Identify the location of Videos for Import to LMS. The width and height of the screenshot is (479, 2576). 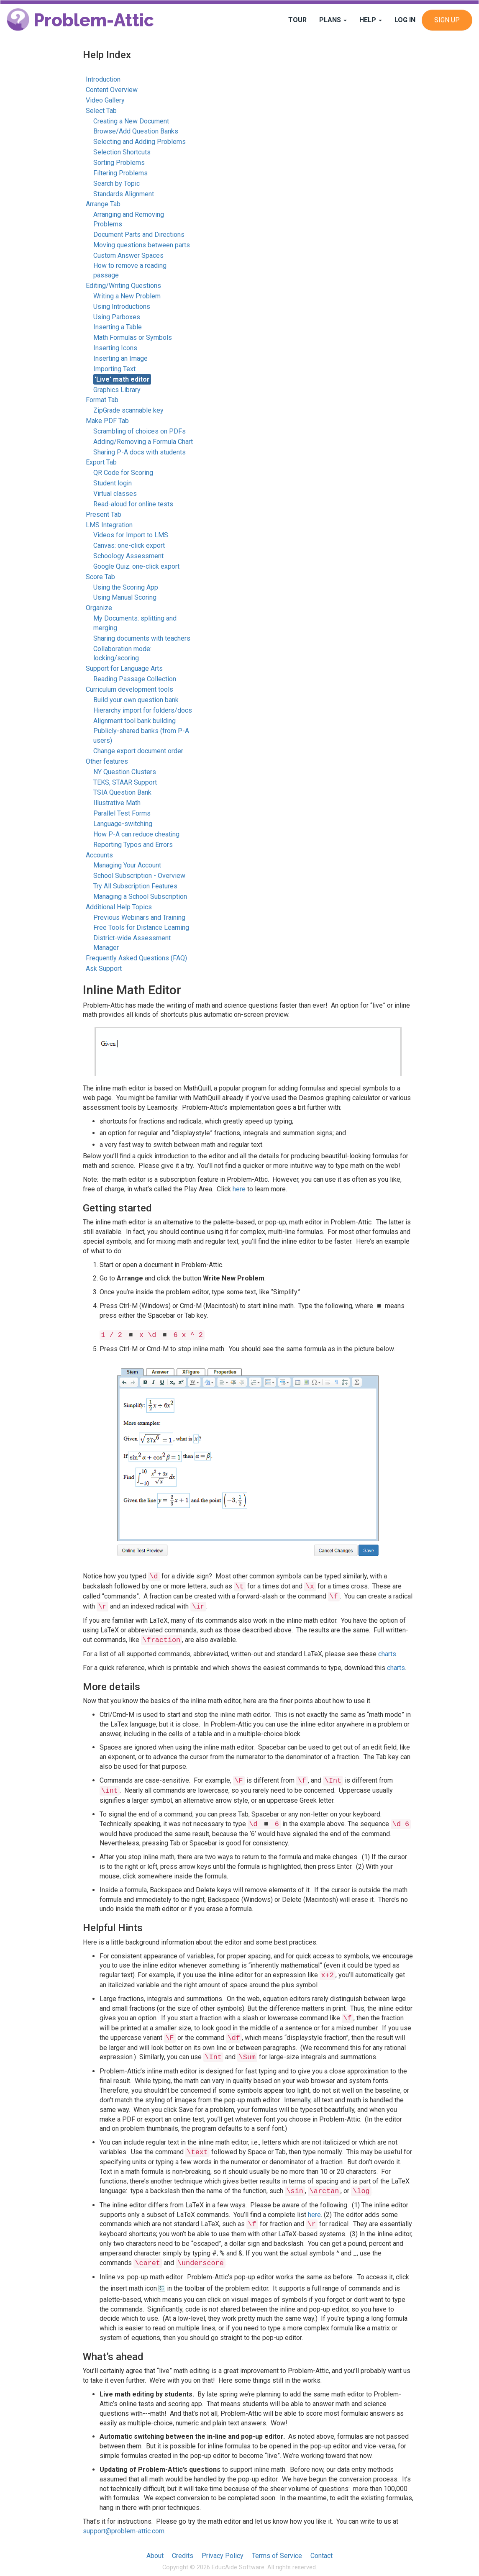
(130, 535).